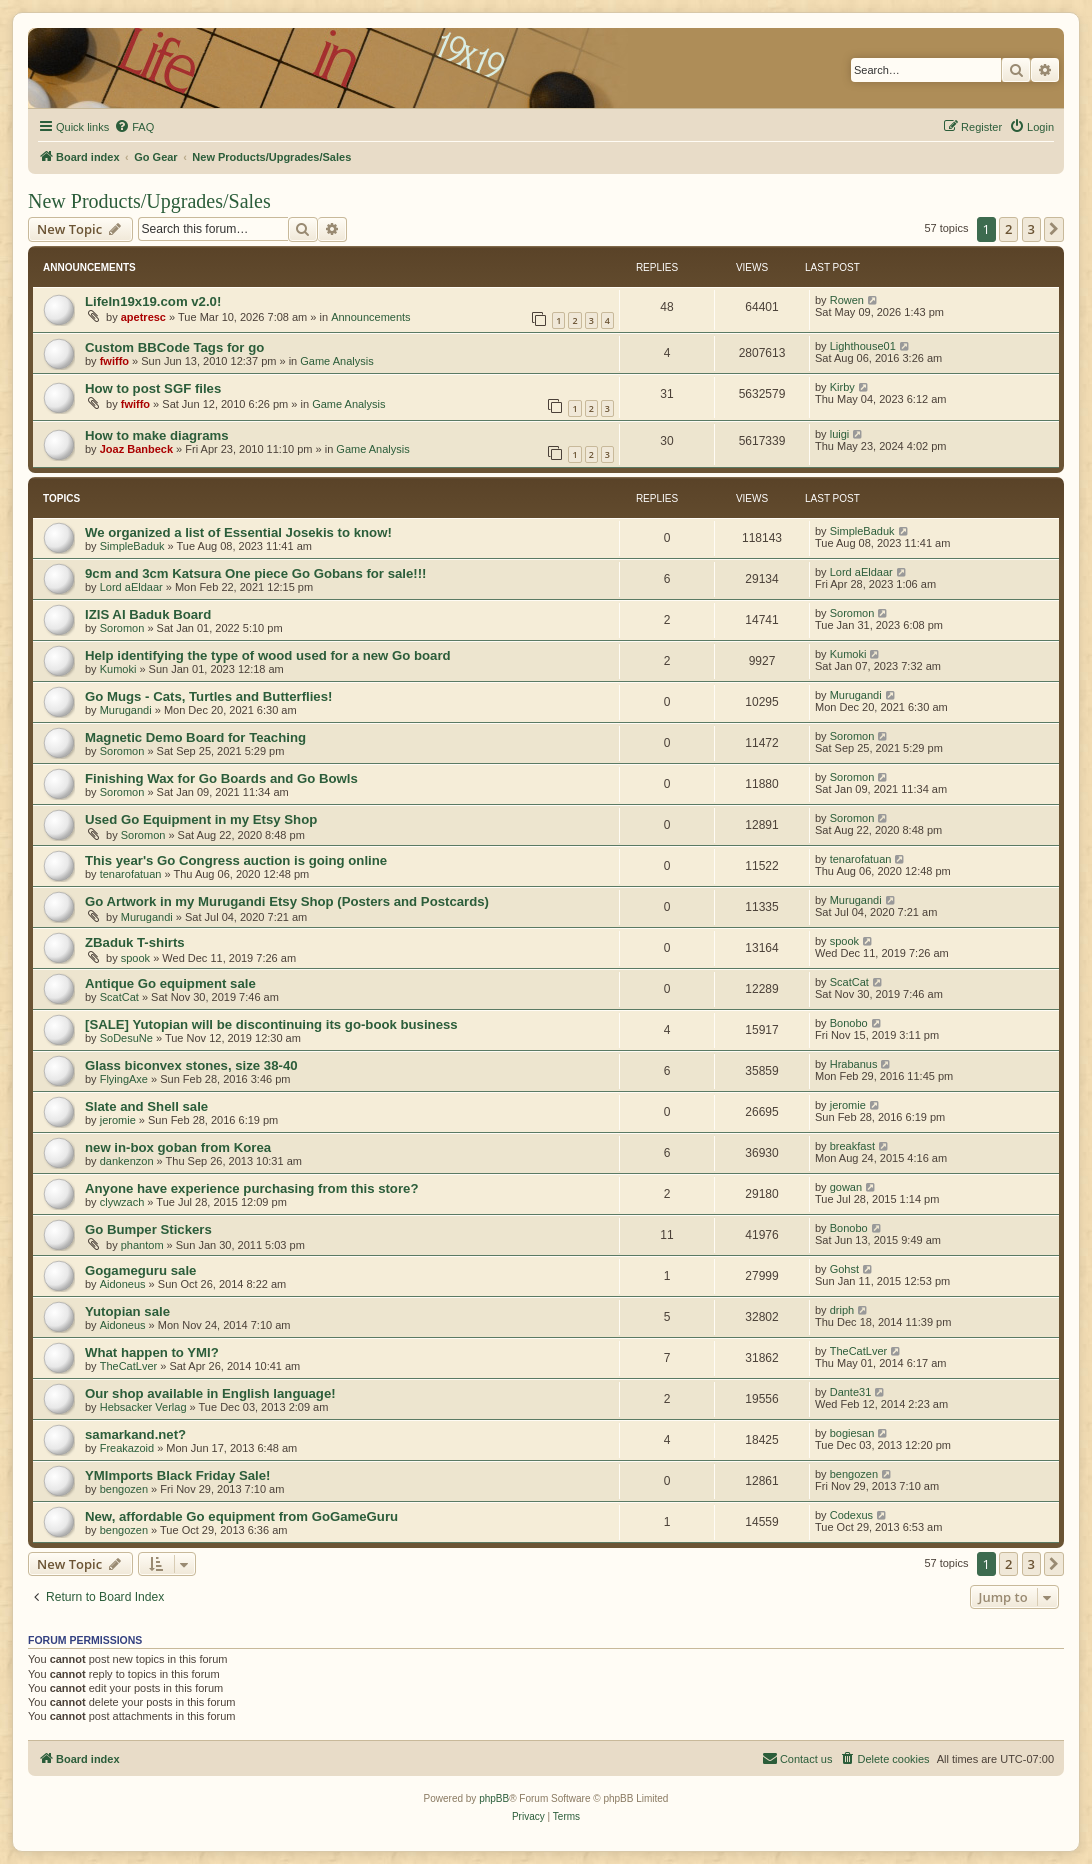 The width and height of the screenshot is (1092, 1864). Describe the element at coordinates (844, 1269) in the screenshot. I see `Gohst` at that location.